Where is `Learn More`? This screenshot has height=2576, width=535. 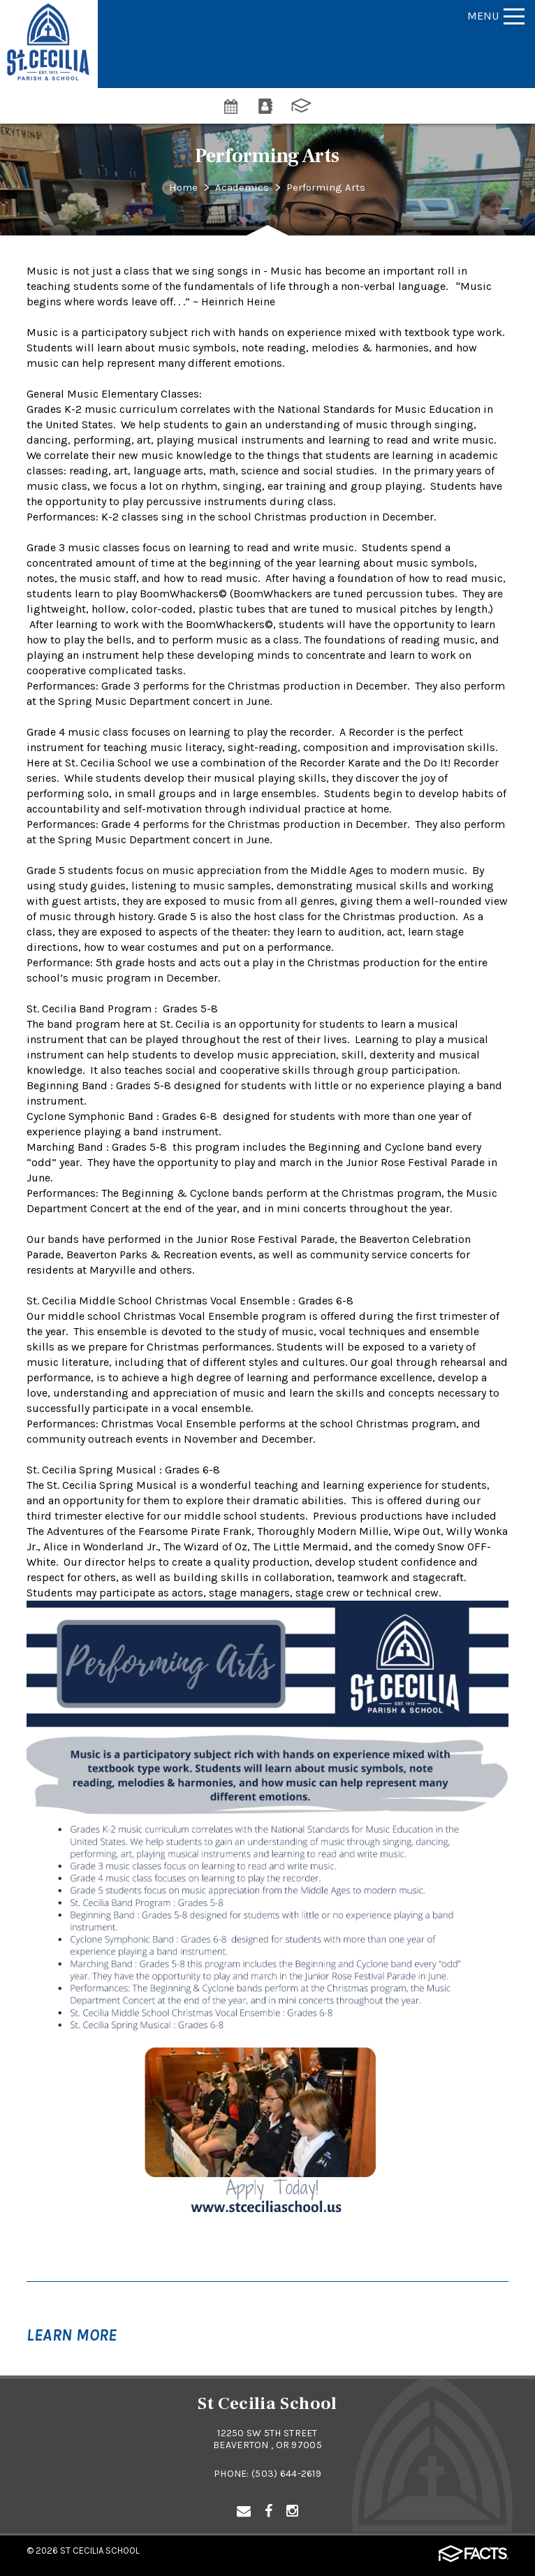 Learn More is located at coordinates (72, 2335).